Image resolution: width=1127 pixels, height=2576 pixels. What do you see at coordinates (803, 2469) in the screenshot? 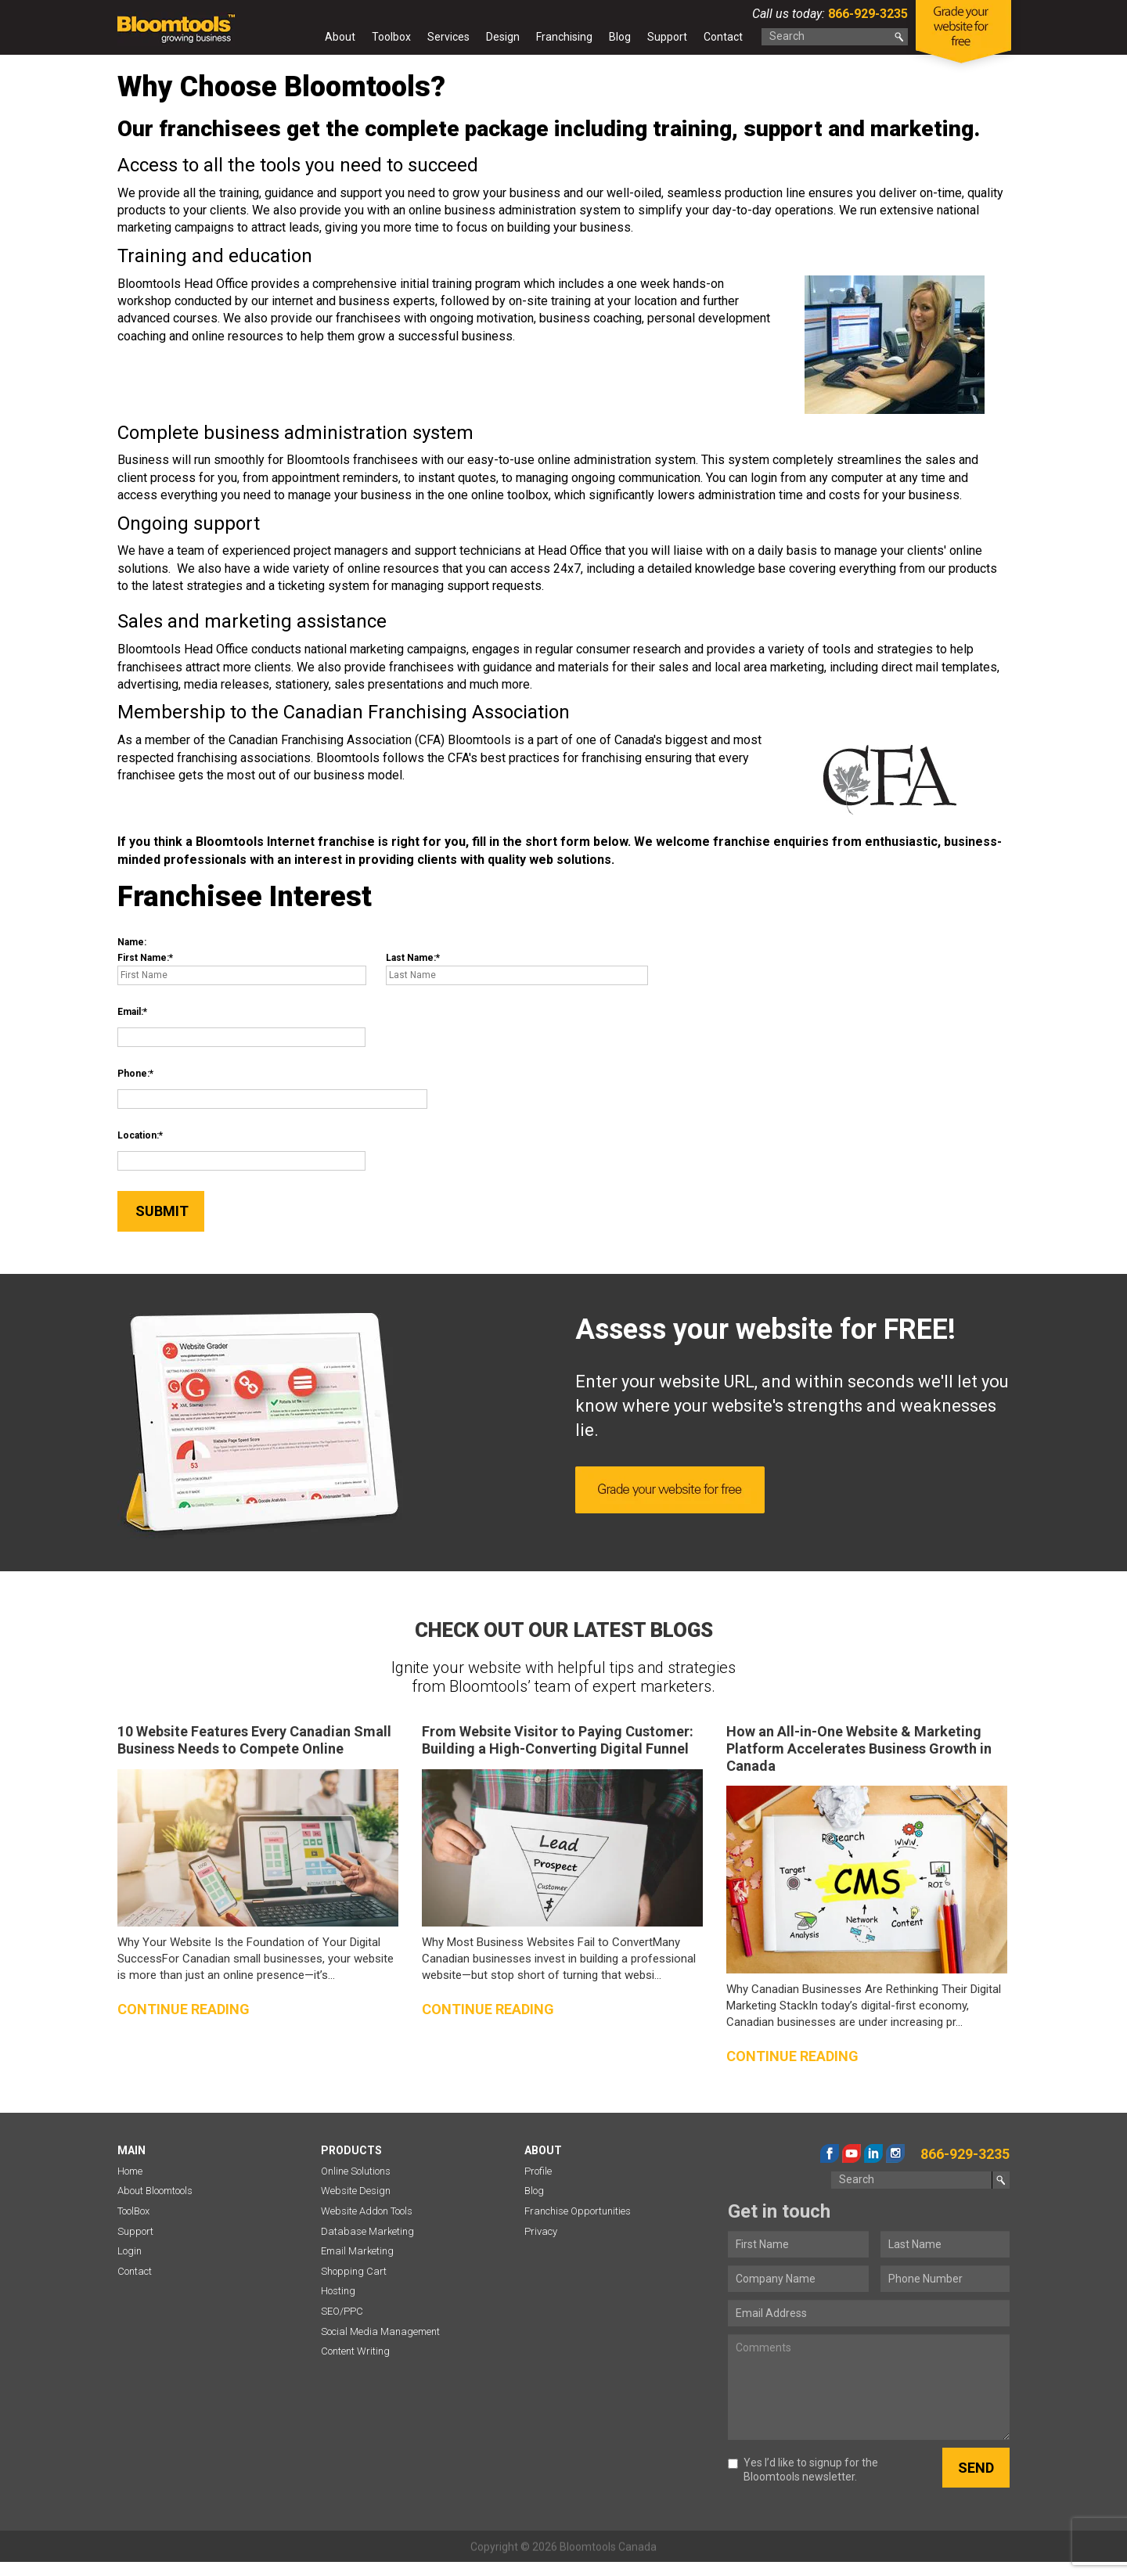
I see `Yes I’d like to signup for the Bloomtools newsletter.` at bounding box center [803, 2469].